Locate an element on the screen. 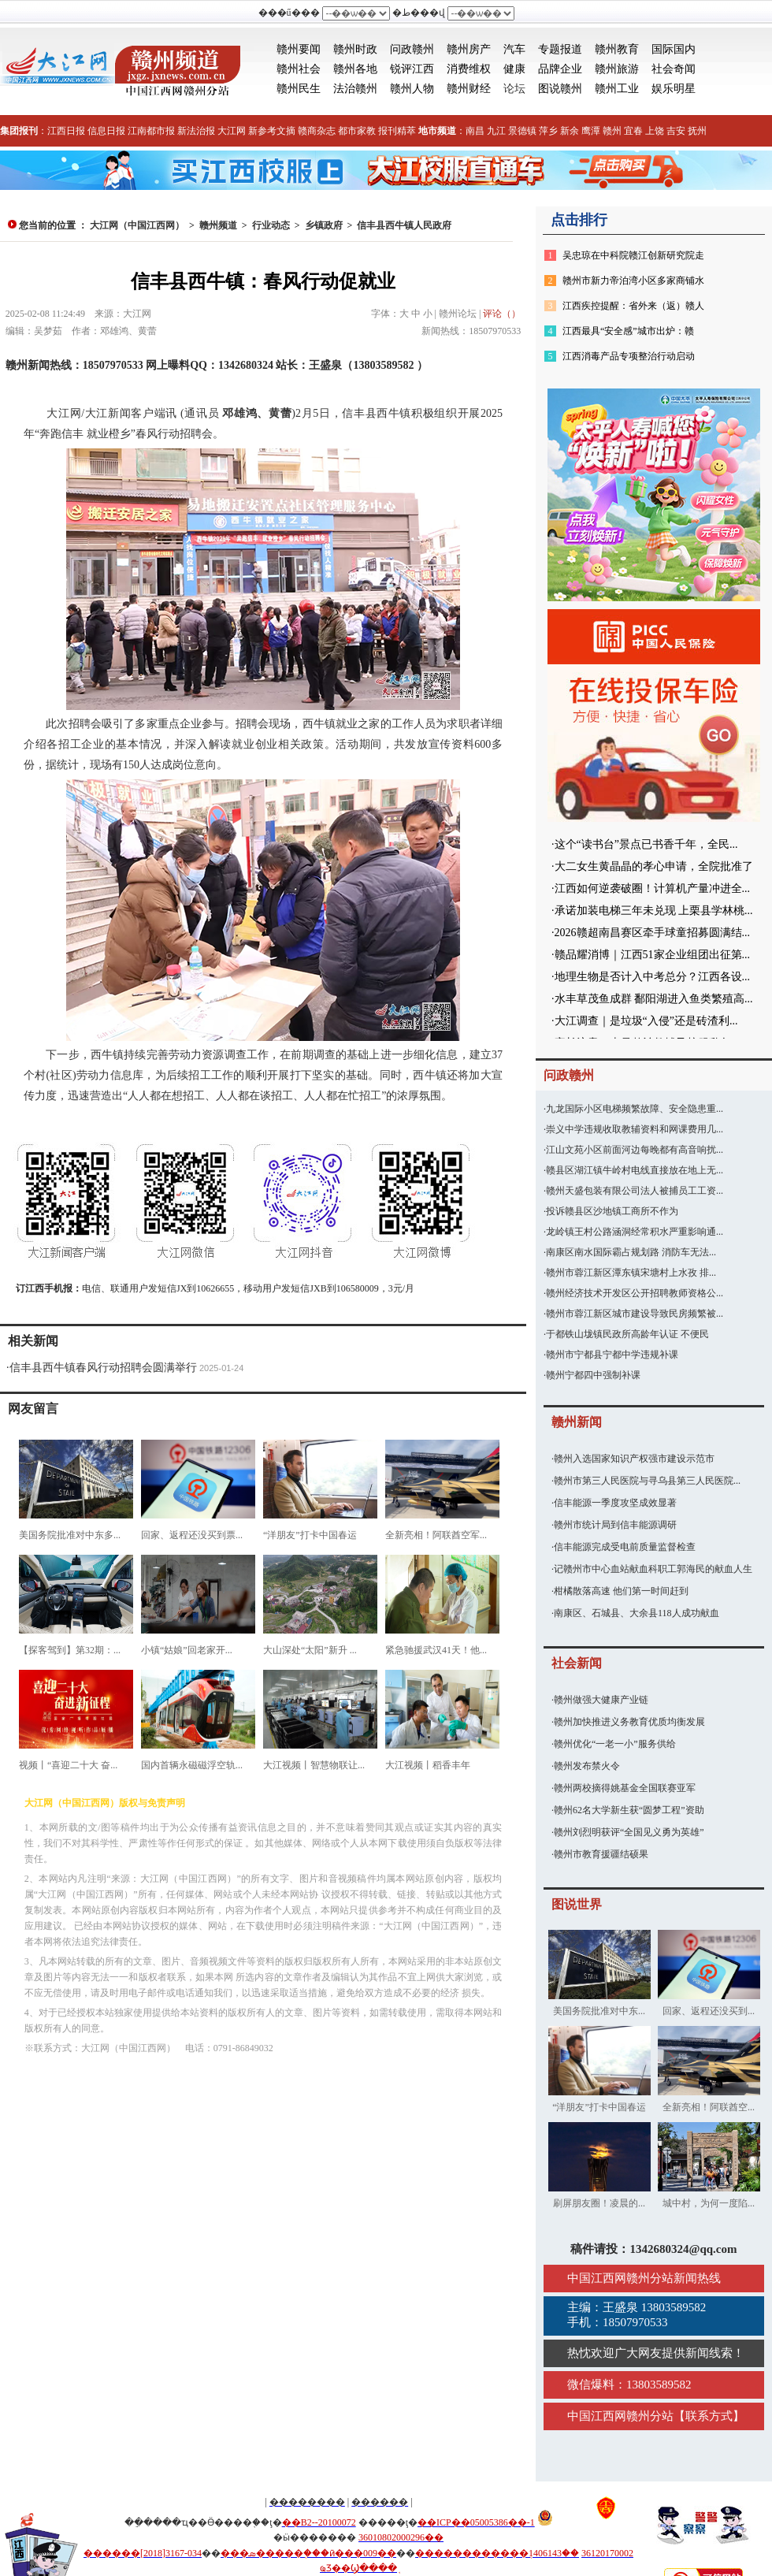  上饶 is located at coordinates (654, 130).